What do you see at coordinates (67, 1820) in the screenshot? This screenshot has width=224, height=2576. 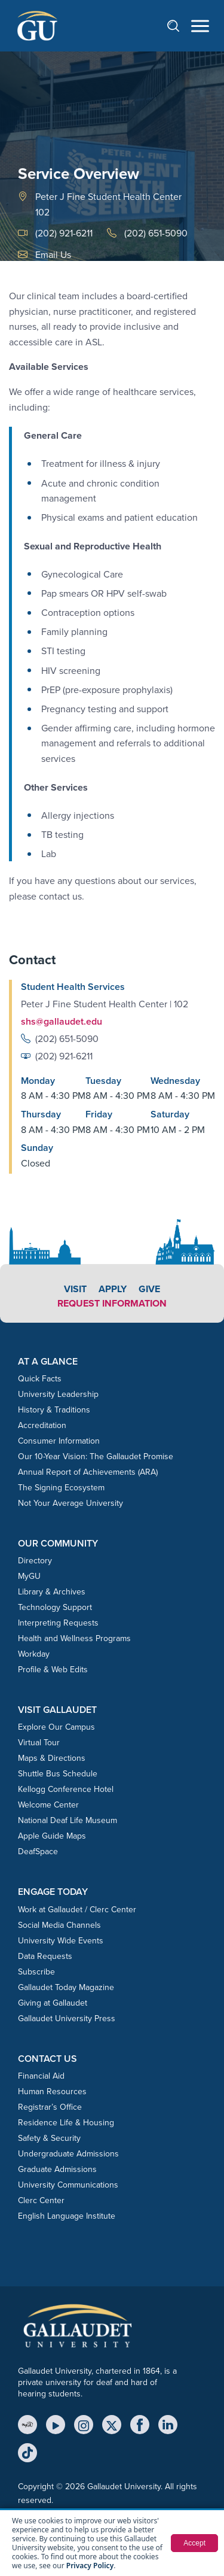 I see `National Deaf Life Museum` at bounding box center [67, 1820].